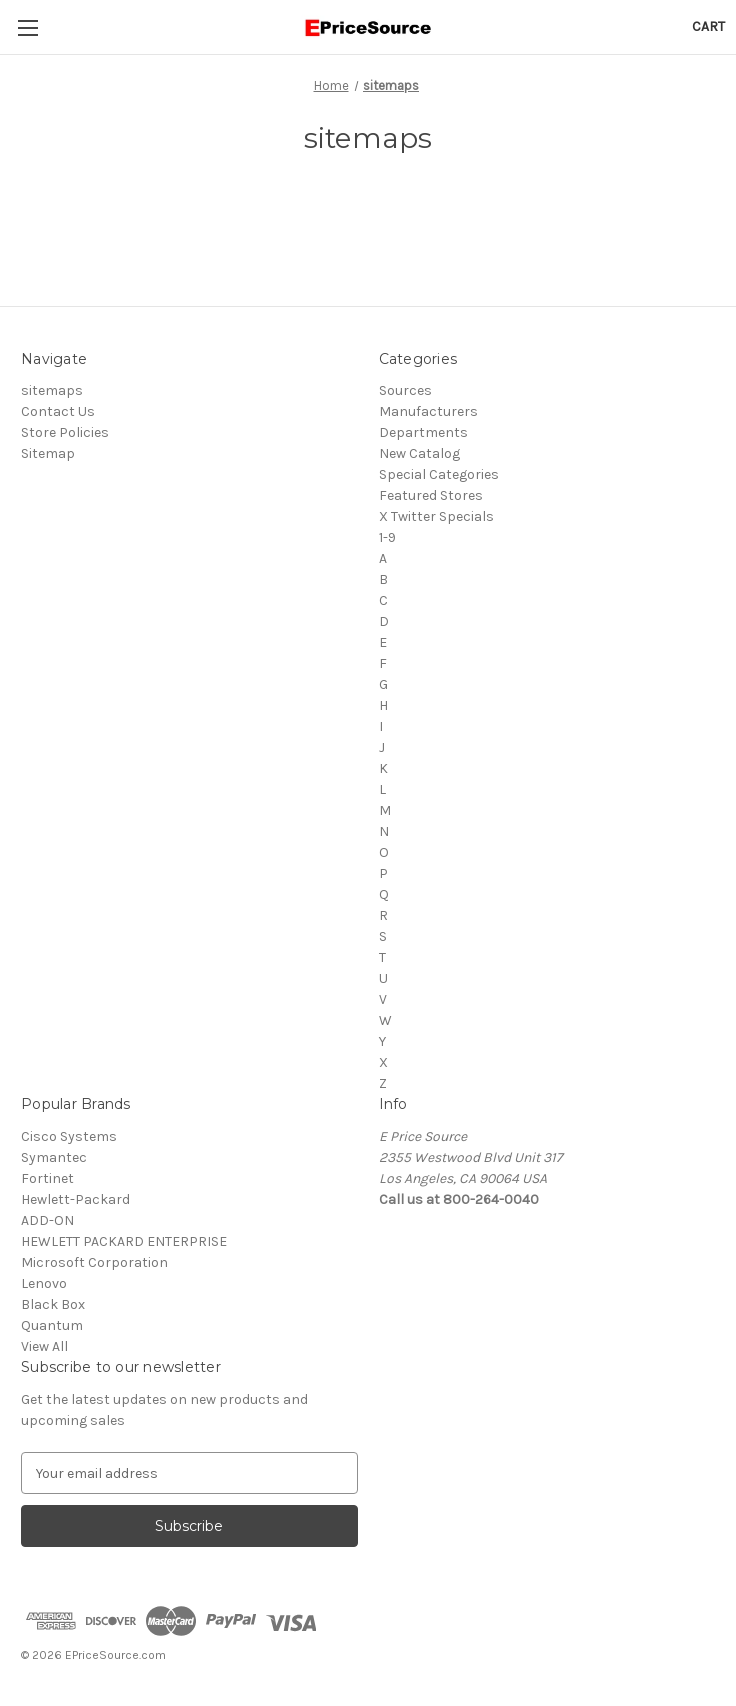 The width and height of the screenshot is (736, 1706). What do you see at coordinates (53, 1304) in the screenshot?
I see `Black Box` at bounding box center [53, 1304].